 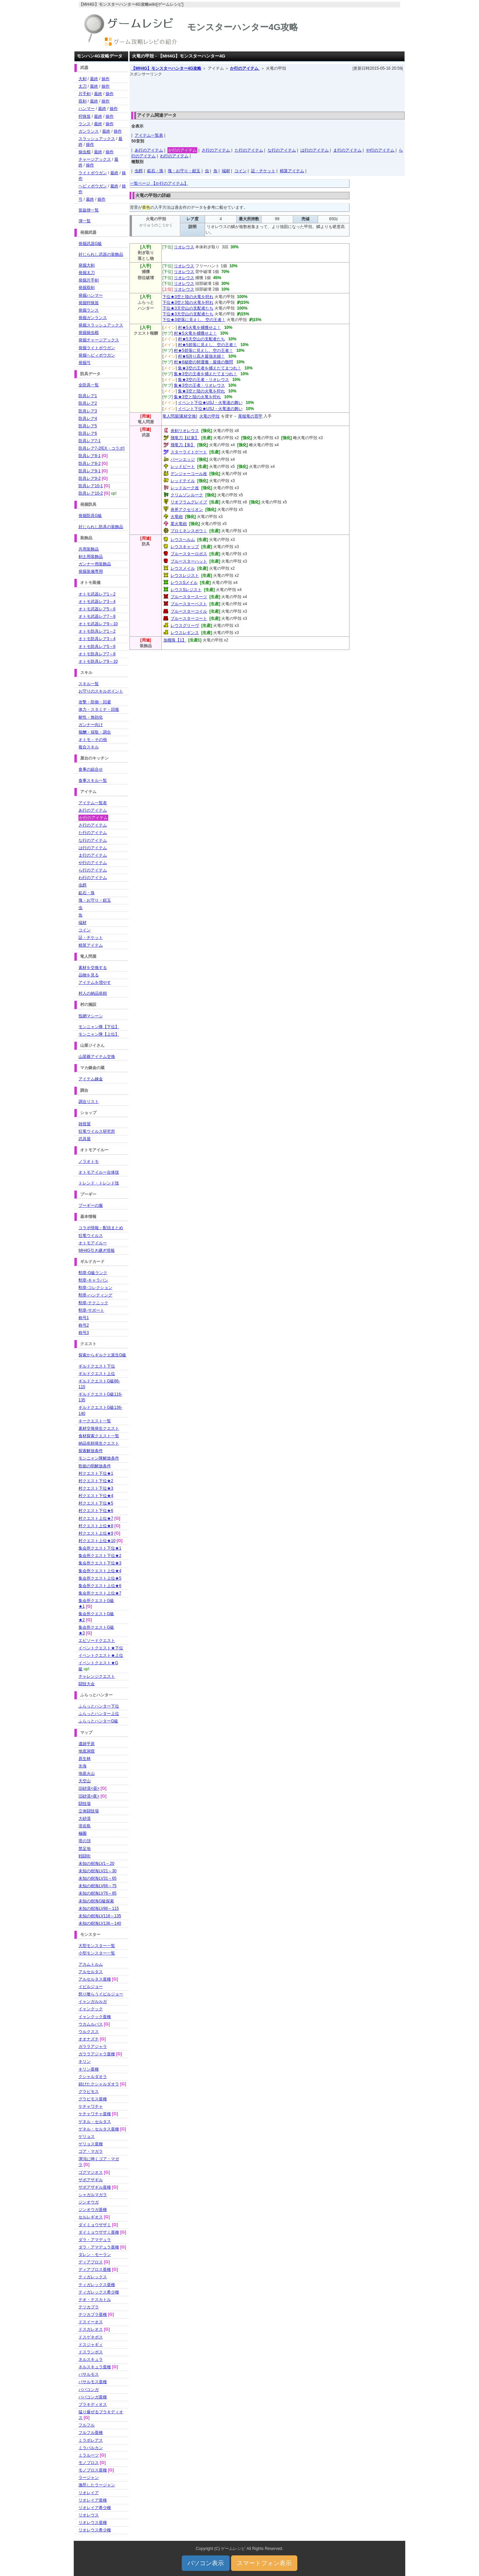 I want to click on バーンエッジ, so click(x=182, y=459).